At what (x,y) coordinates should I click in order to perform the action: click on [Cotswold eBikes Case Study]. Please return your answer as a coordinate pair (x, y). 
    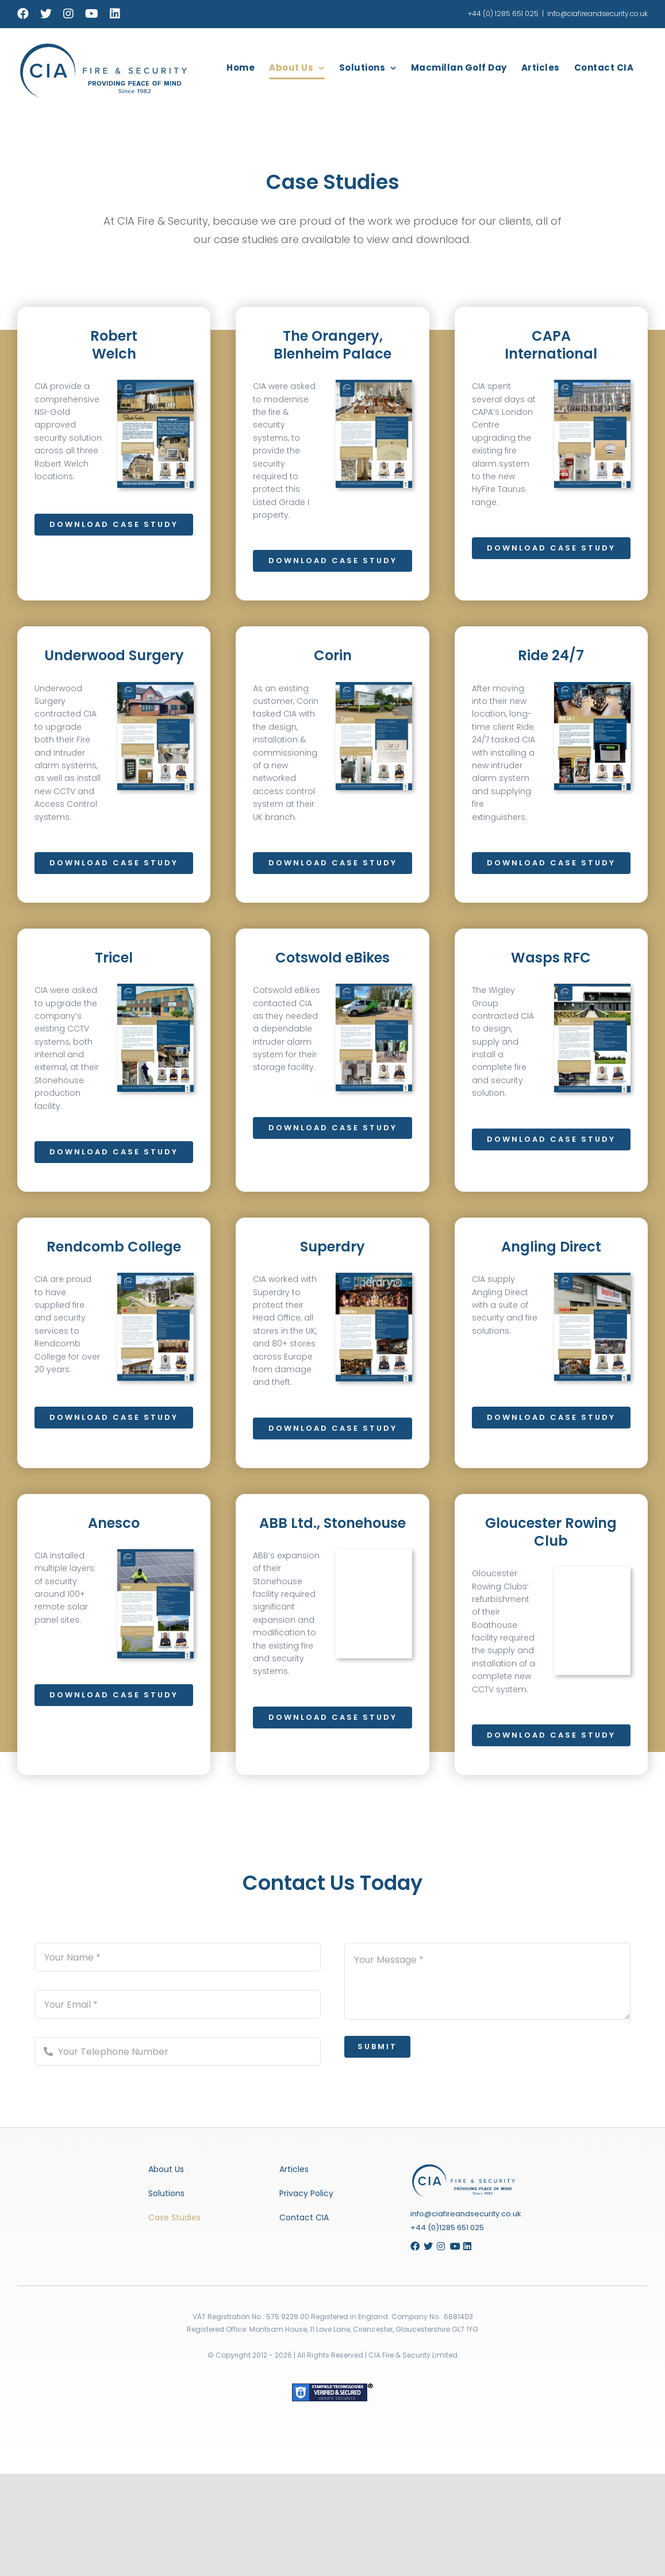
    Looking at the image, I should click on (363, 988).